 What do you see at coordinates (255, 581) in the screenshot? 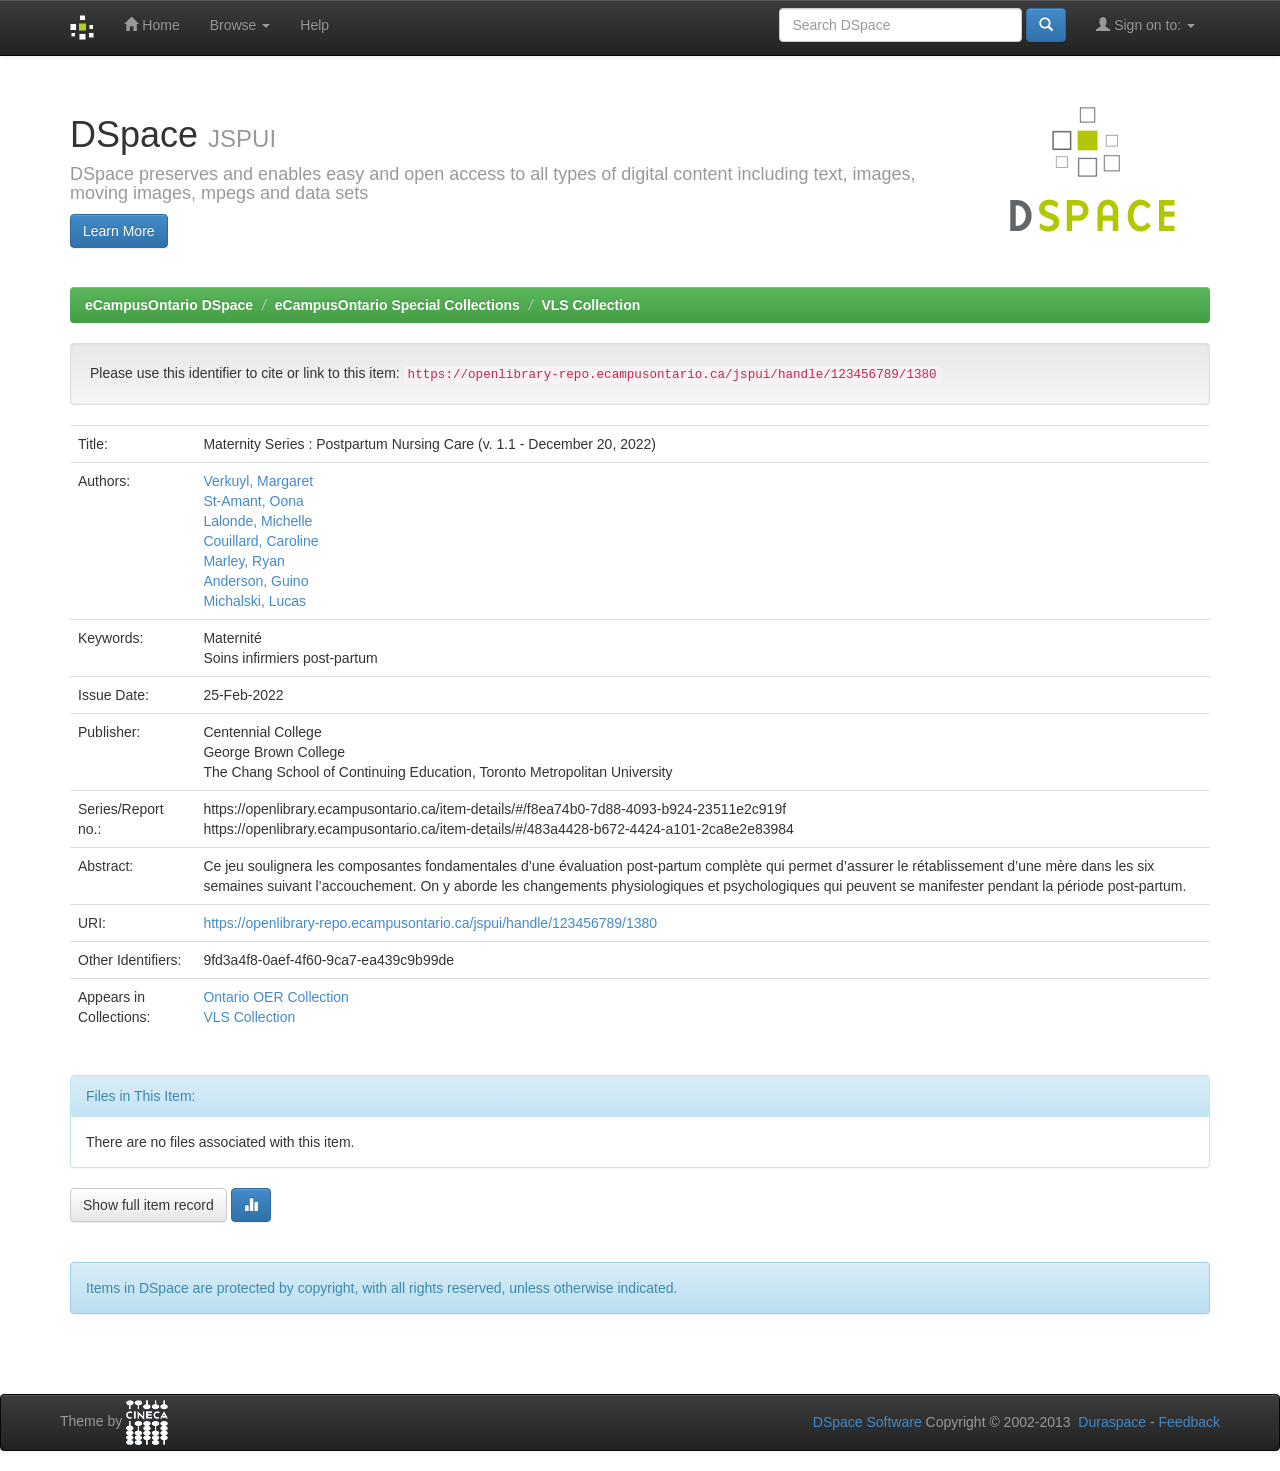
I see `Anderson, Guino` at bounding box center [255, 581].